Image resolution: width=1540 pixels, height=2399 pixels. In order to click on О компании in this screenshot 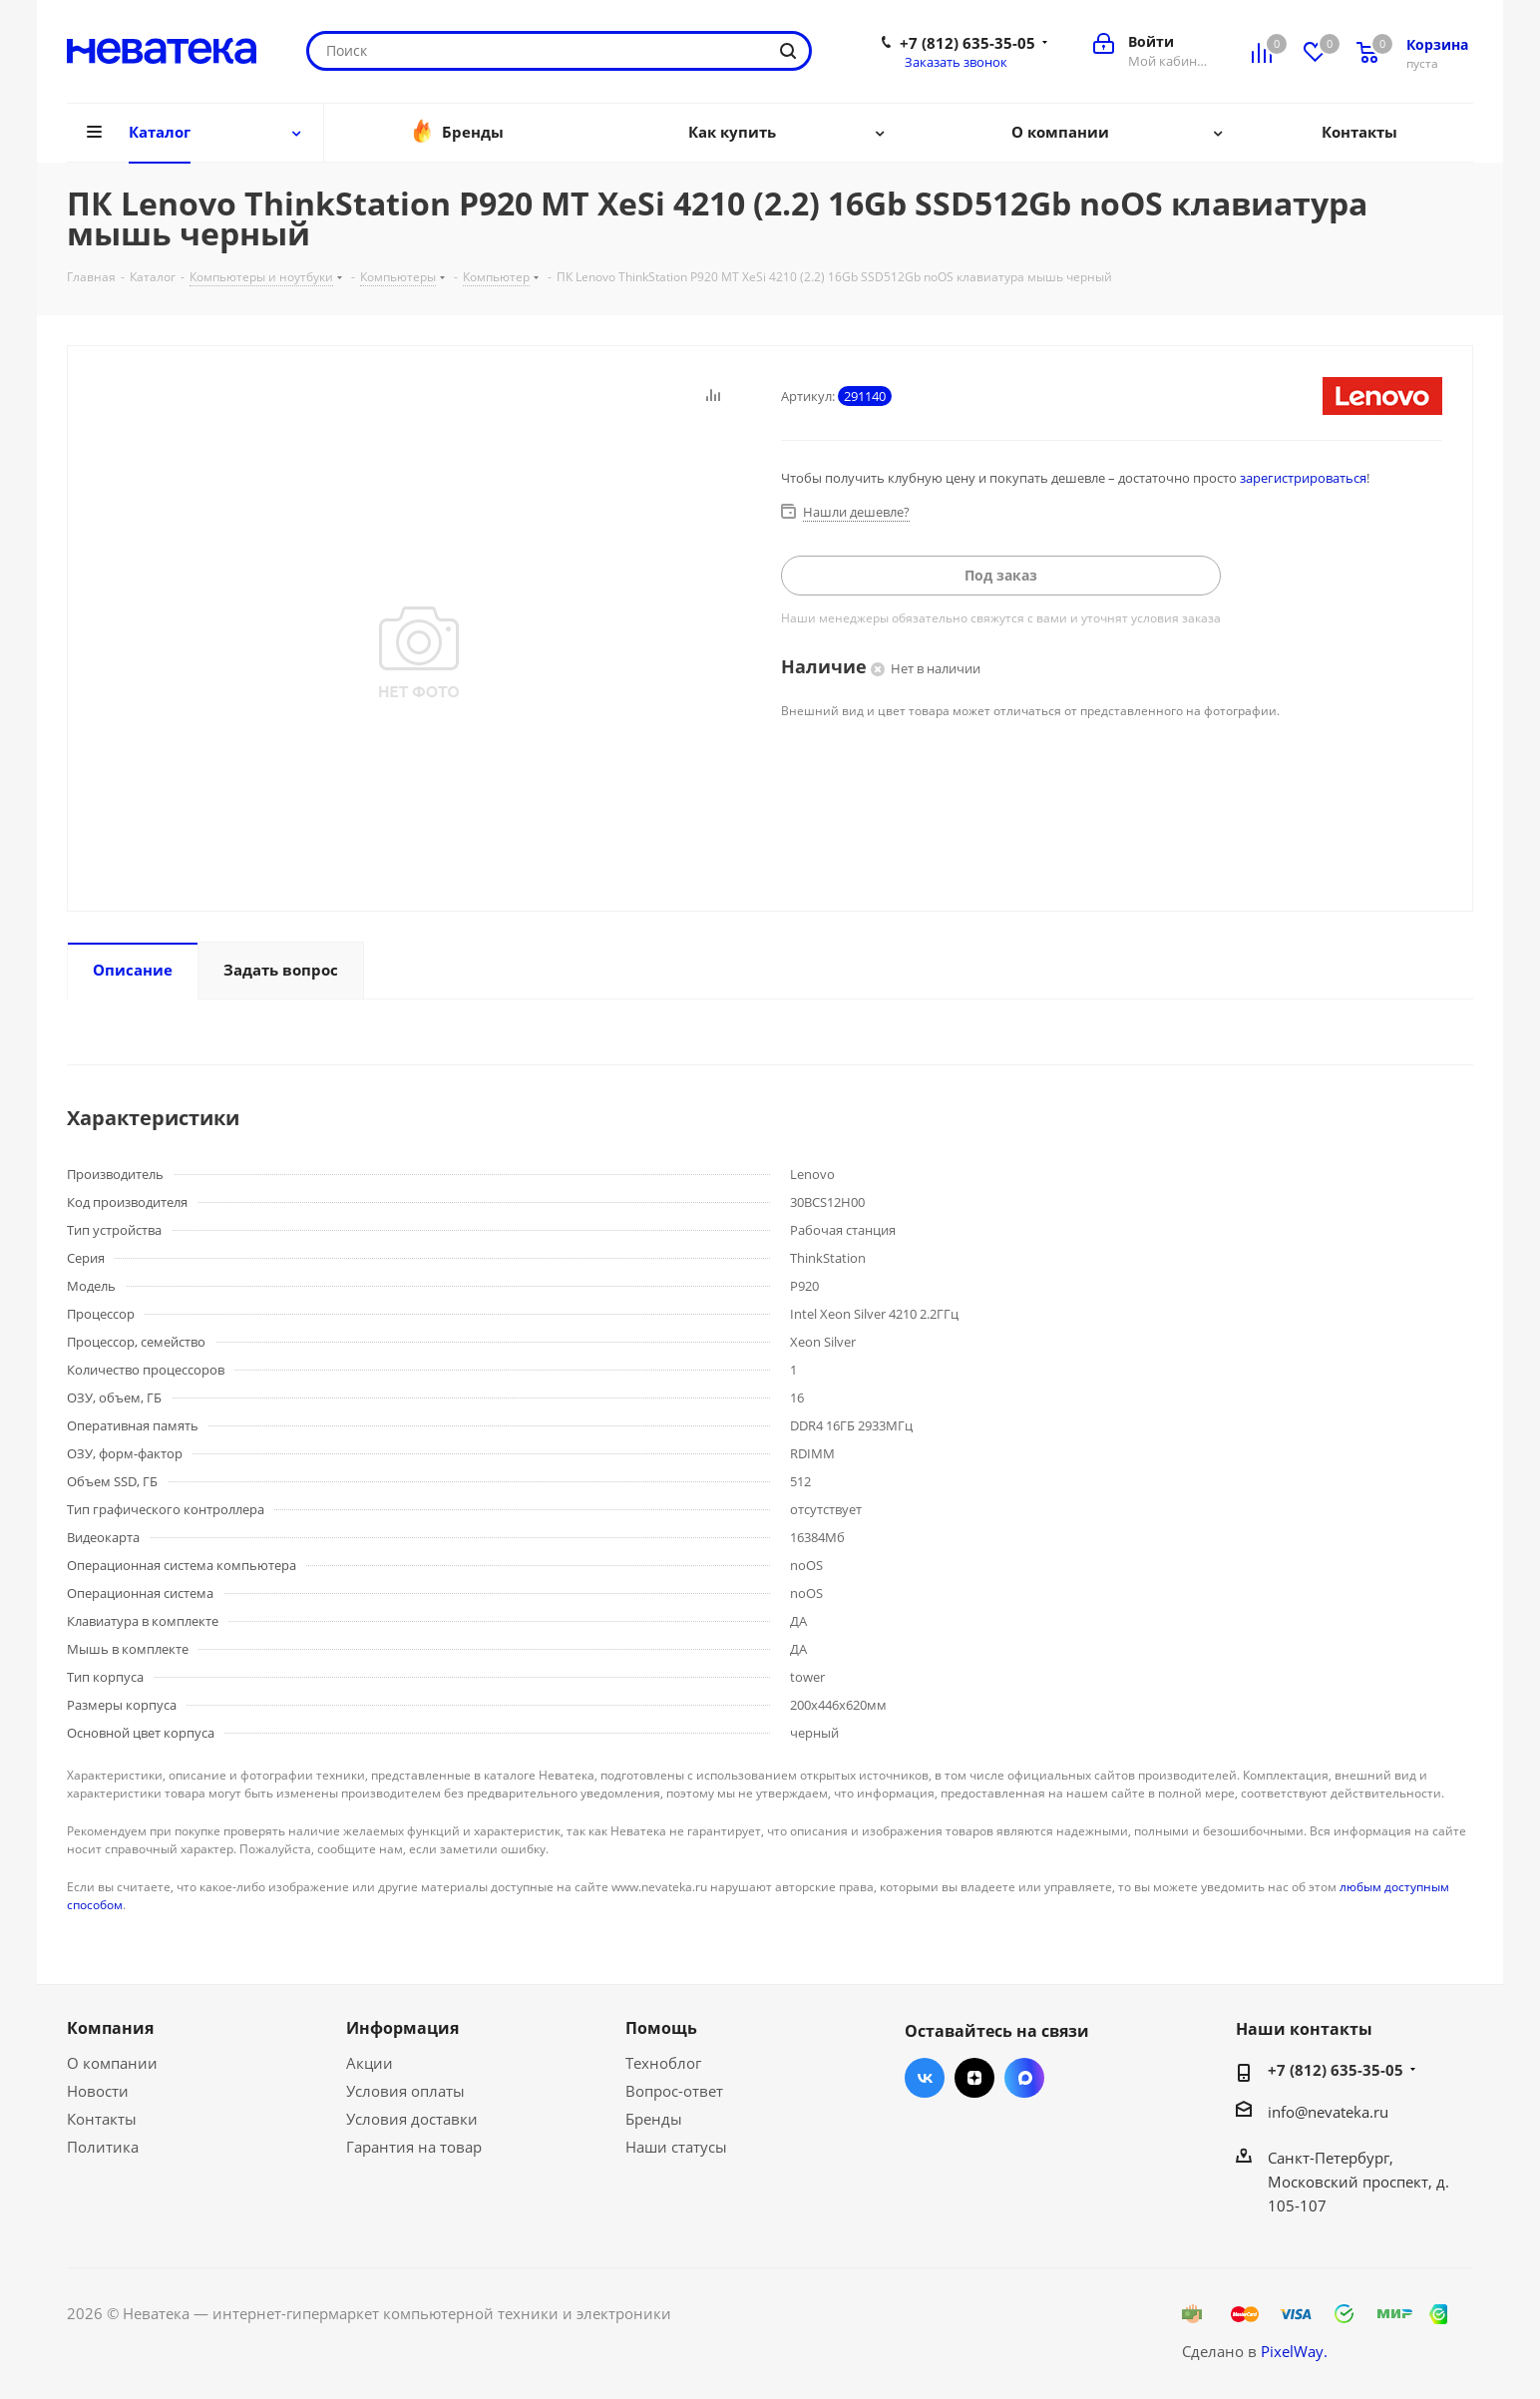, I will do `click(112, 2063)`.